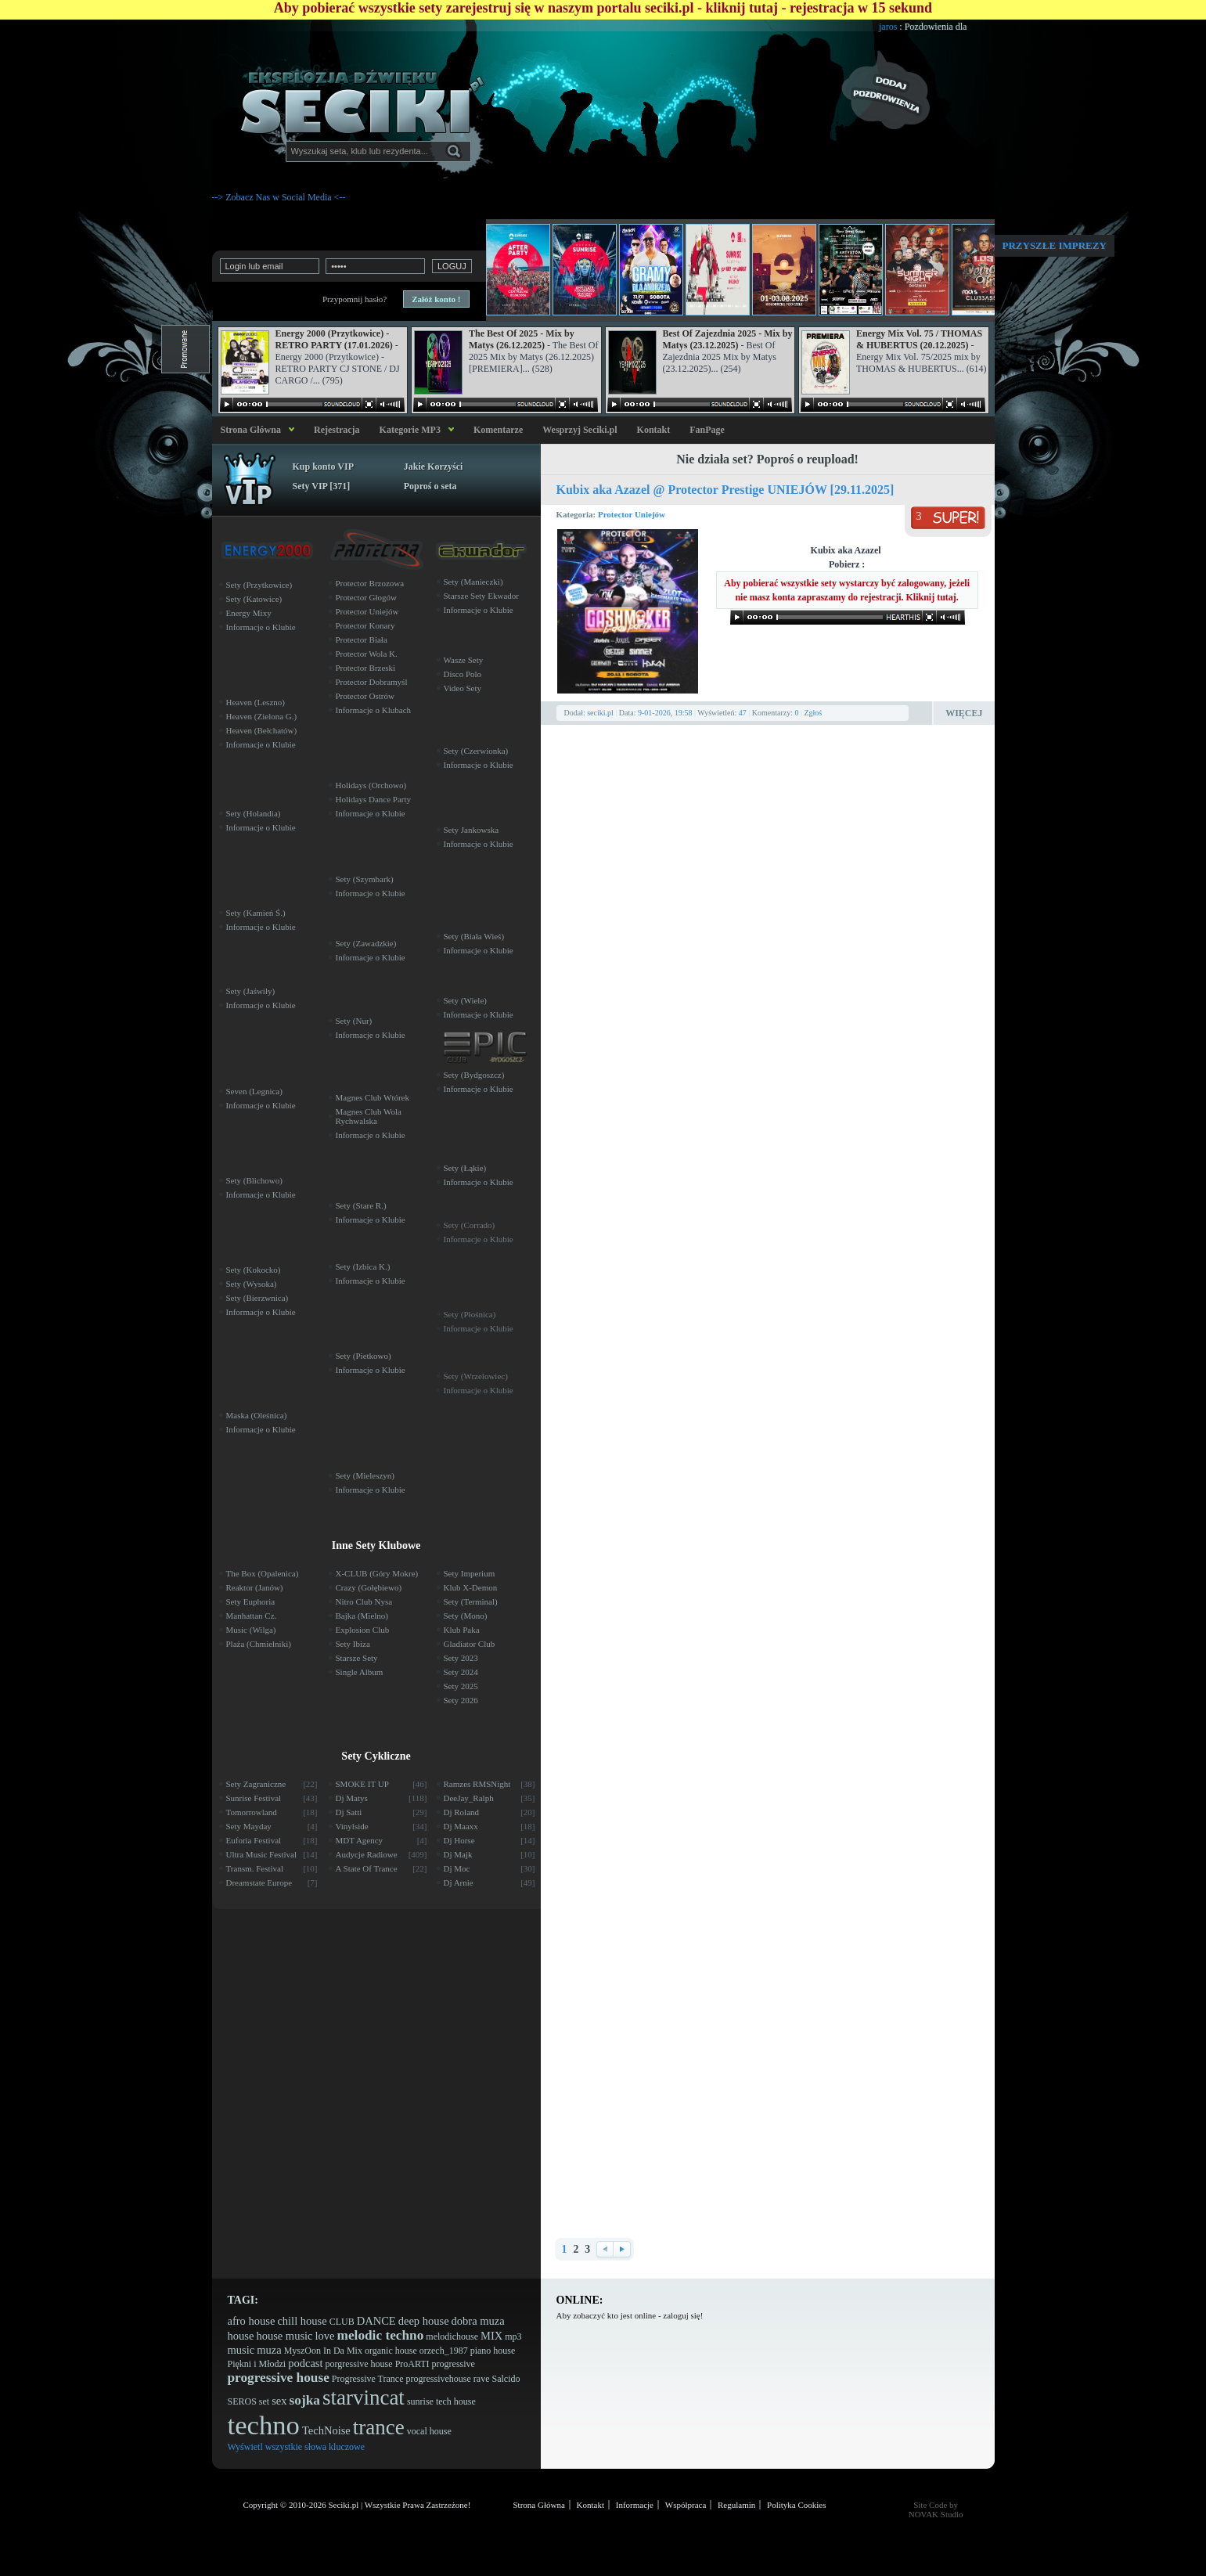 This screenshot has height=2576, width=1206. What do you see at coordinates (476, 750) in the screenshot?
I see `Sety (Czerwionka)` at bounding box center [476, 750].